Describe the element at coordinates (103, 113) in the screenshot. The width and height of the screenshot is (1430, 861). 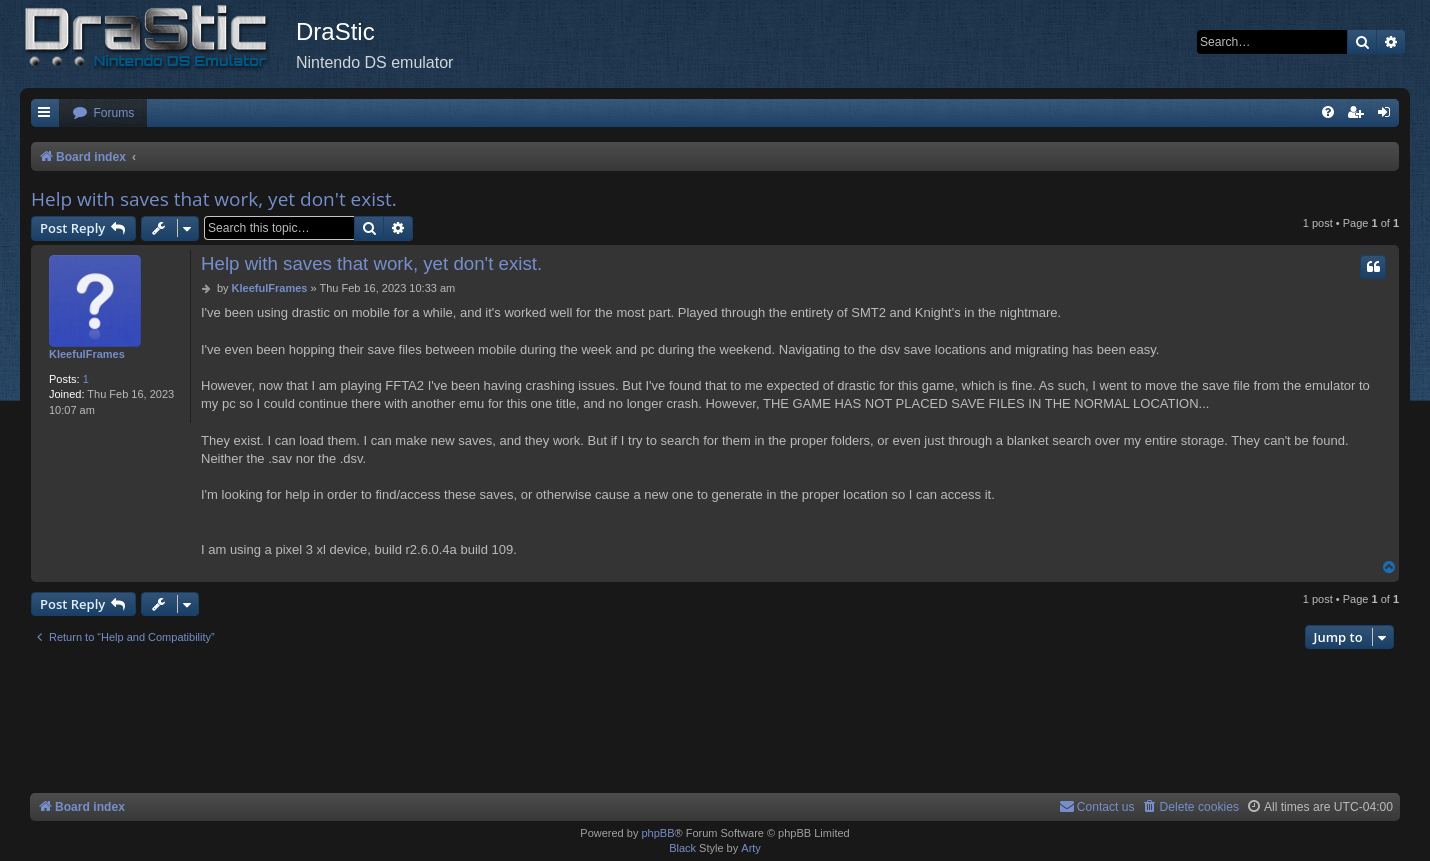
I see `[menuitem]` at that location.